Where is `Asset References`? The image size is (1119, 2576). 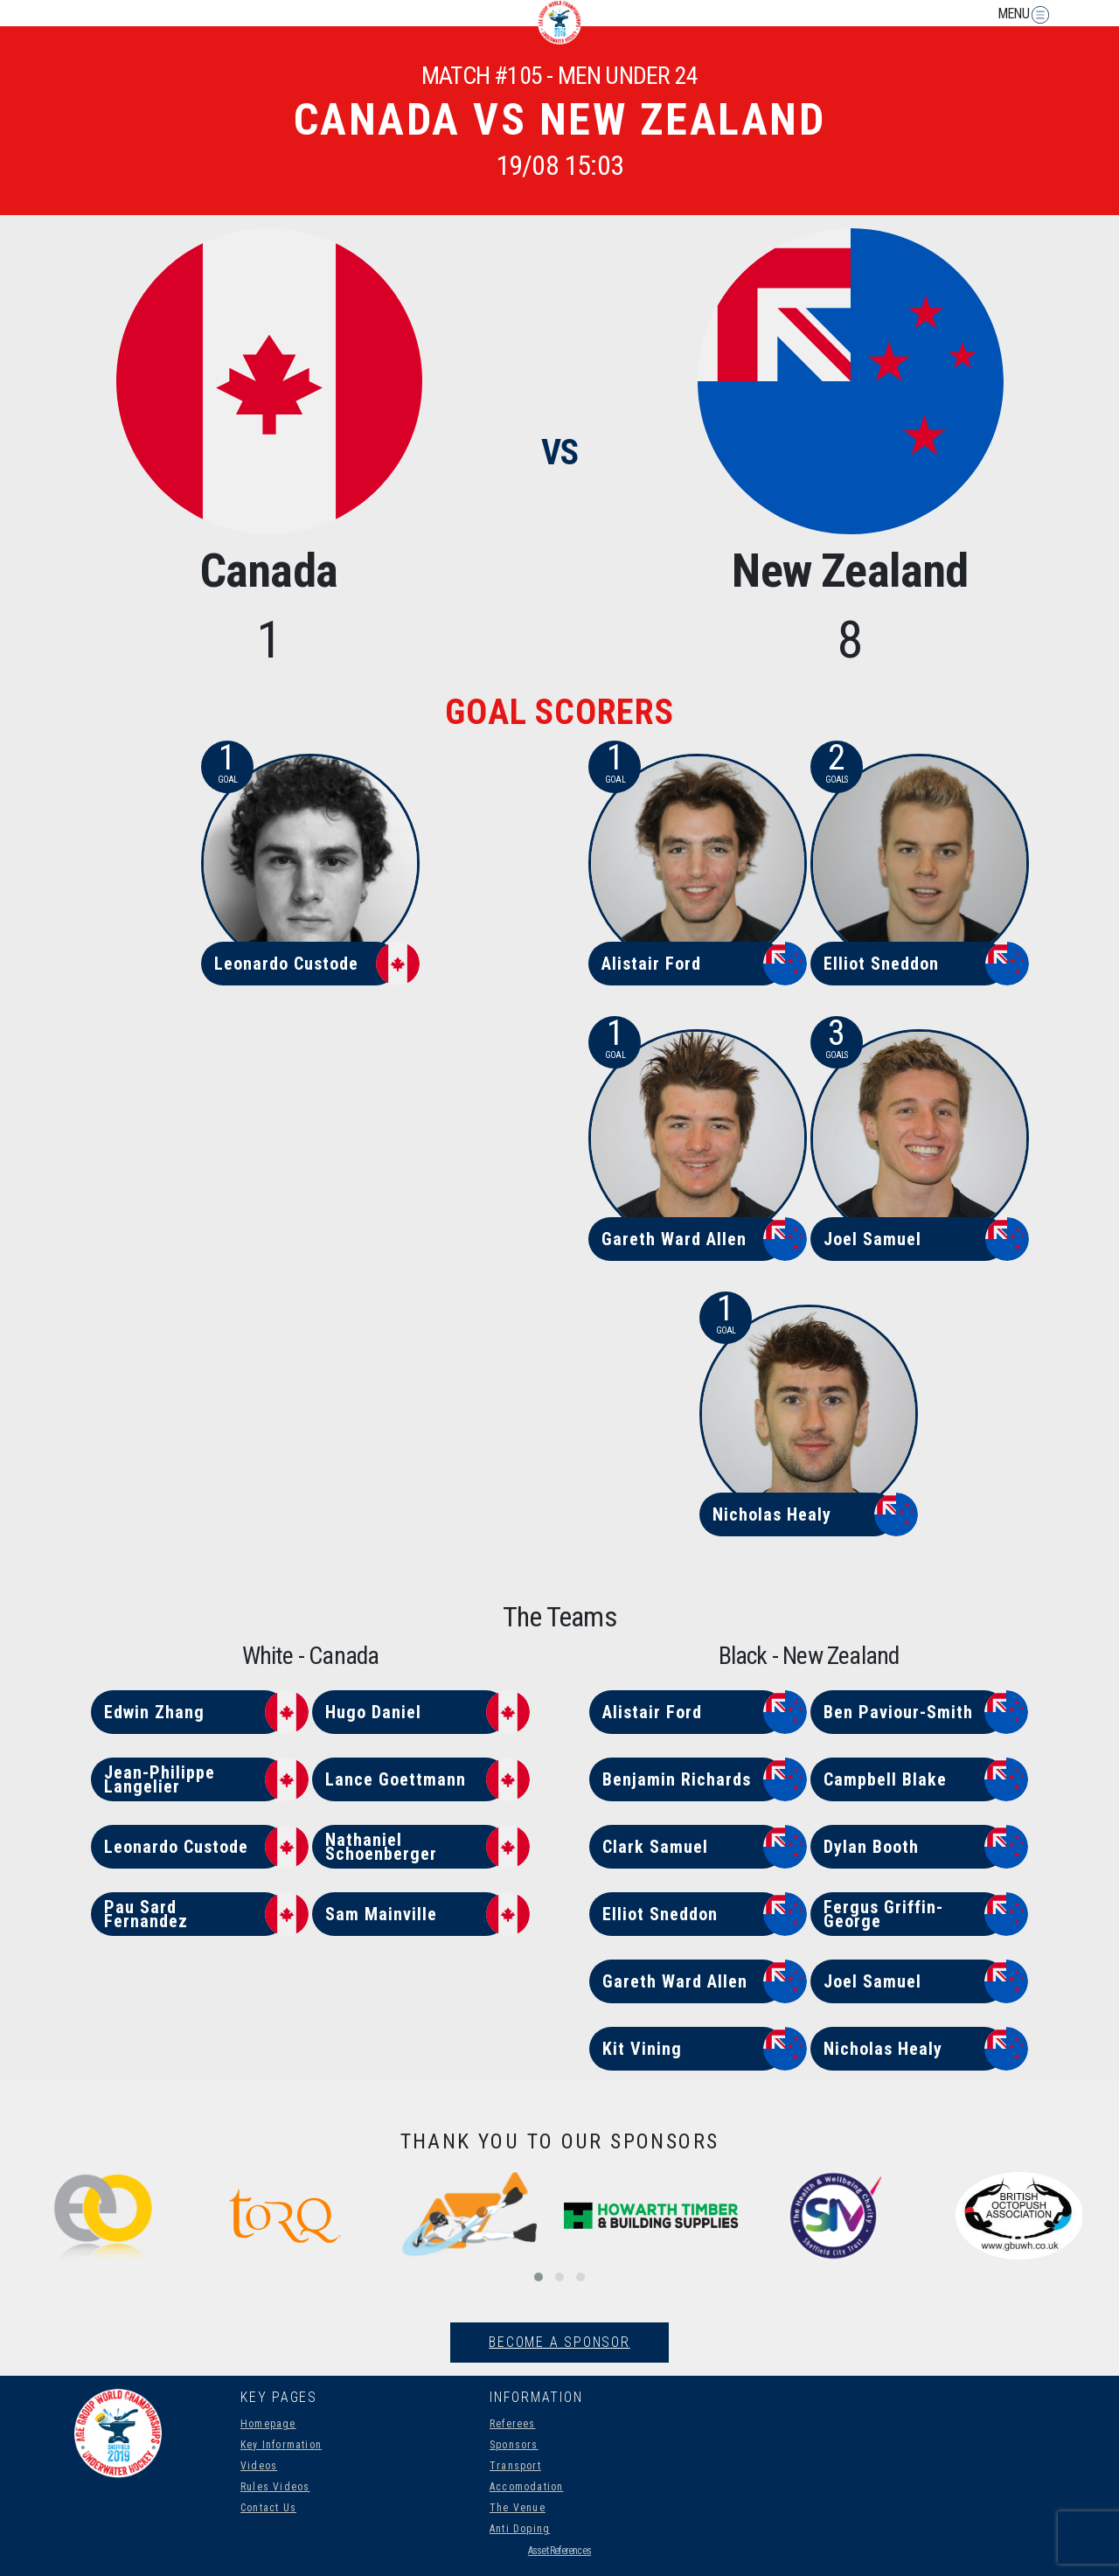
Asset References is located at coordinates (559, 2551).